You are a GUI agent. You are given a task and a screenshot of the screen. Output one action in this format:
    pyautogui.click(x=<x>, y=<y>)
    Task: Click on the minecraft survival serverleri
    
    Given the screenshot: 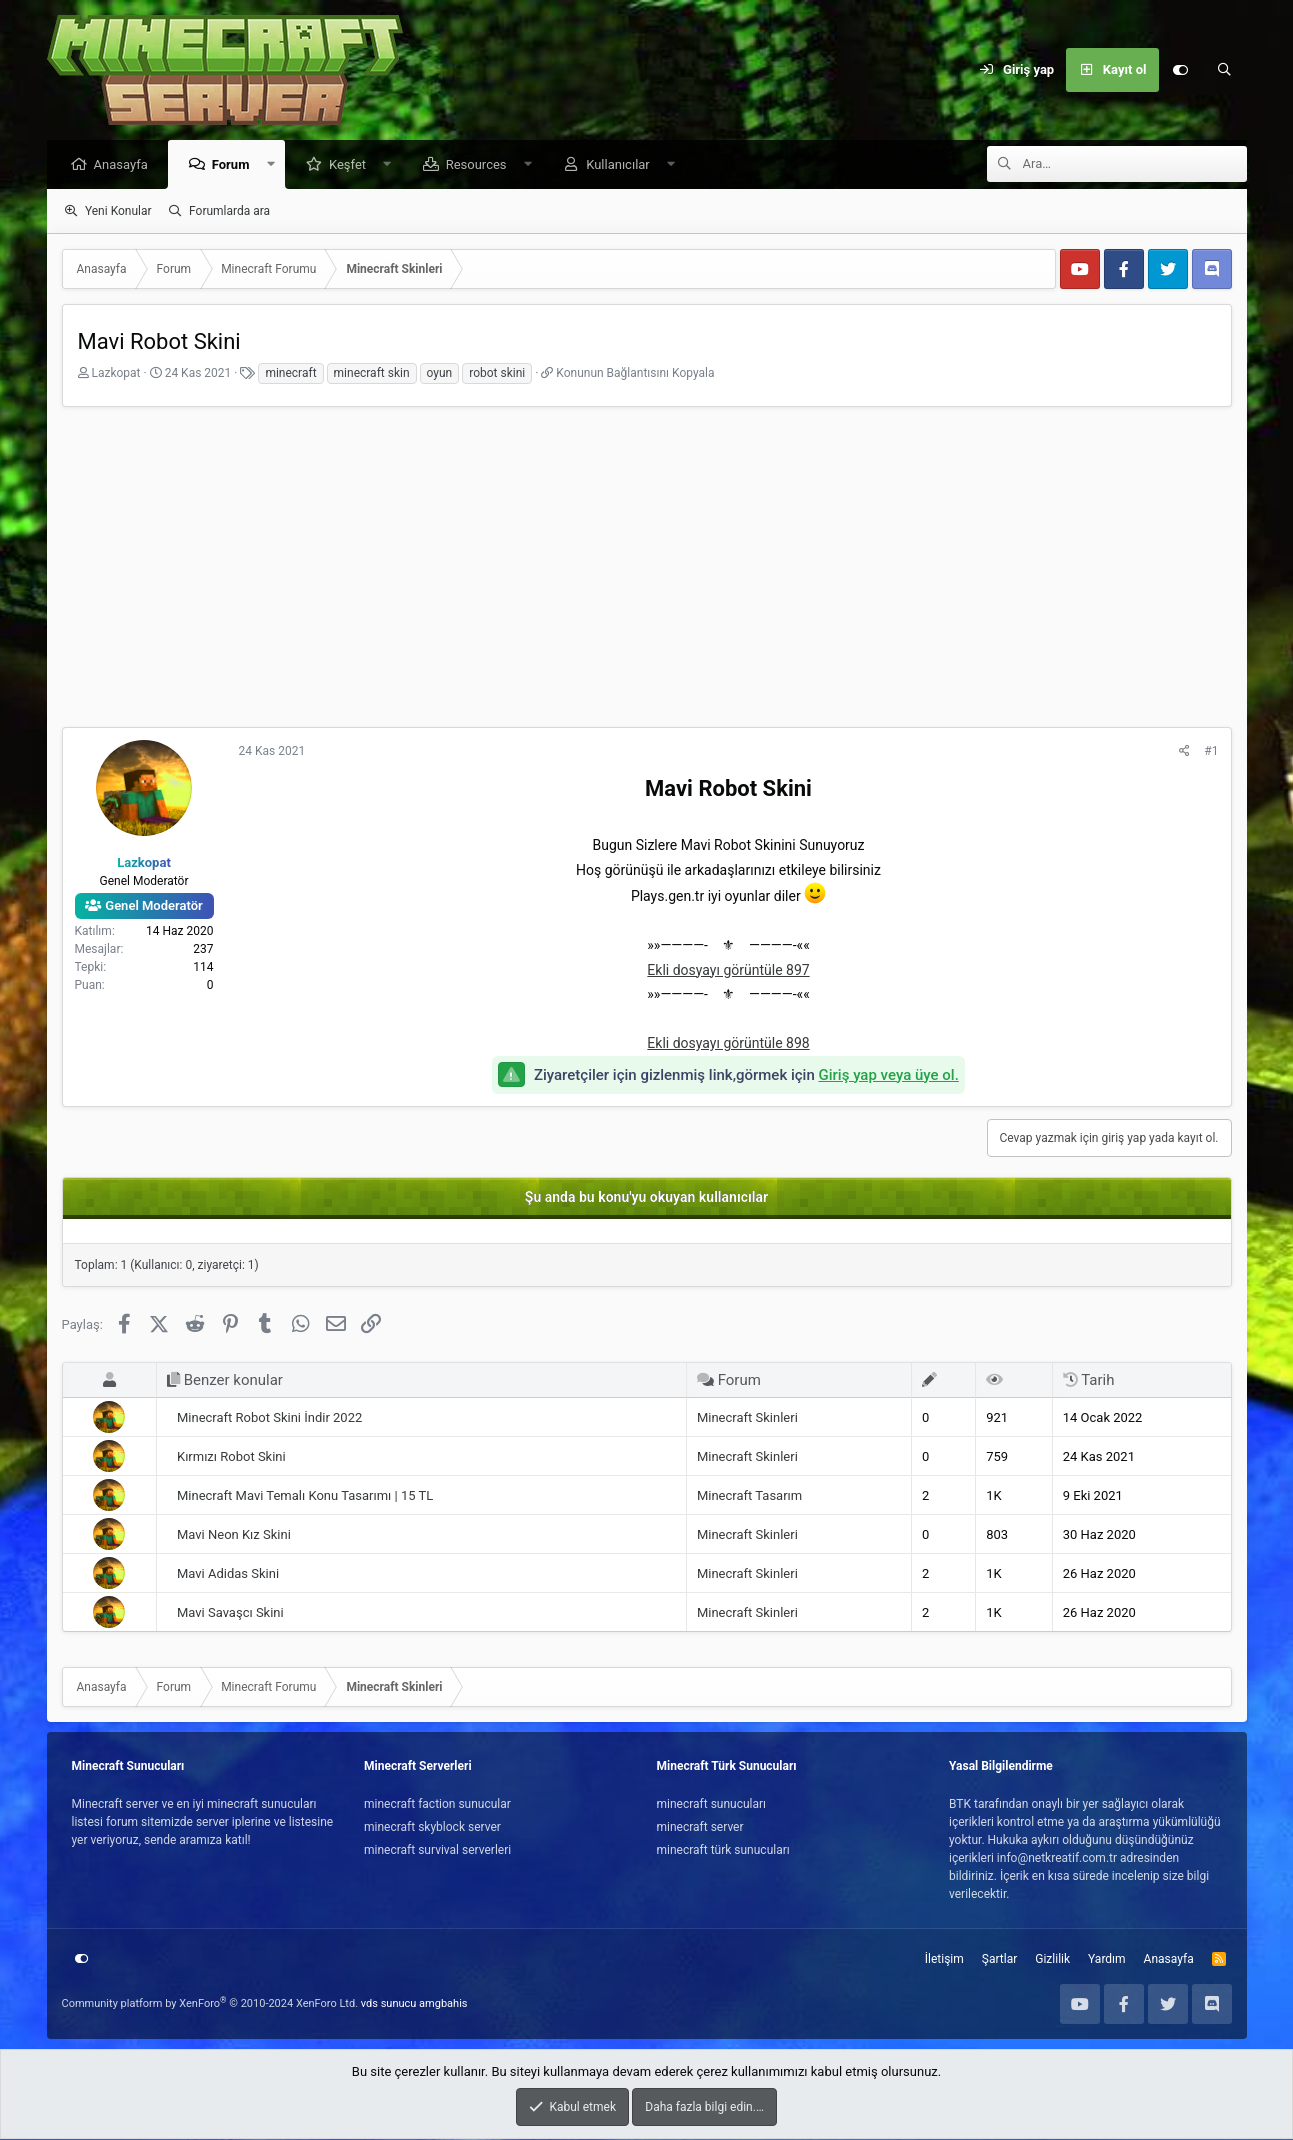 What is the action you would take?
    pyautogui.click(x=437, y=1851)
    